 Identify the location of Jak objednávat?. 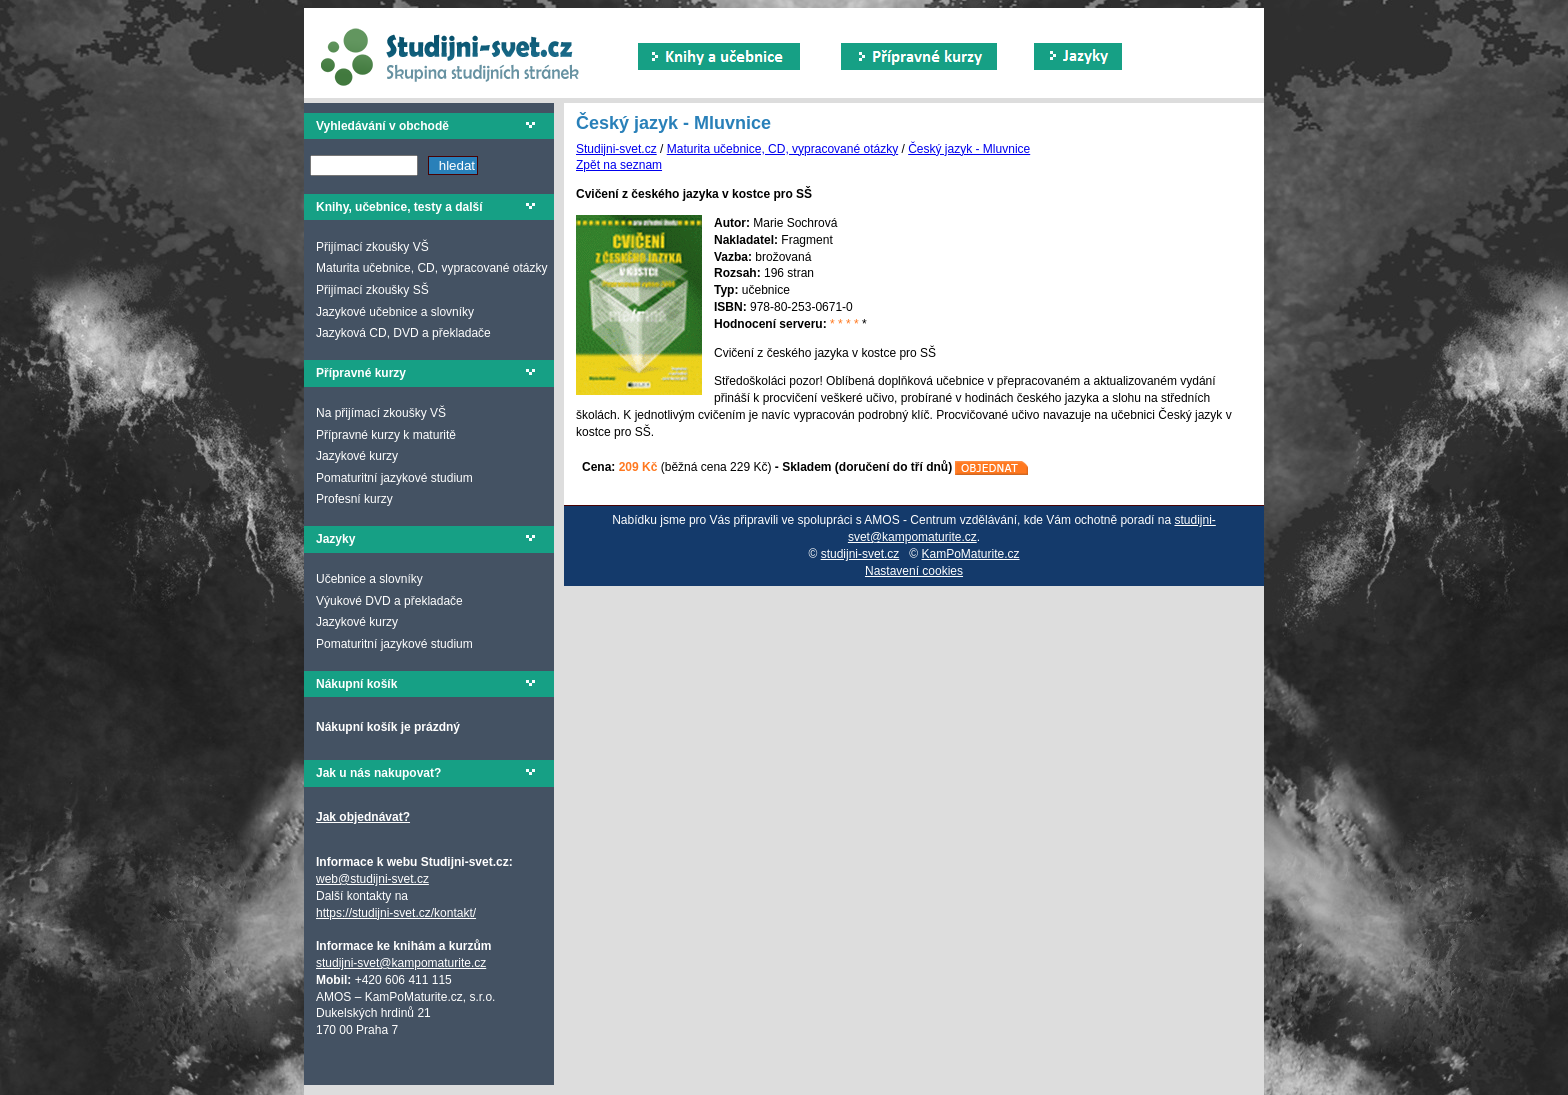
(363, 817).